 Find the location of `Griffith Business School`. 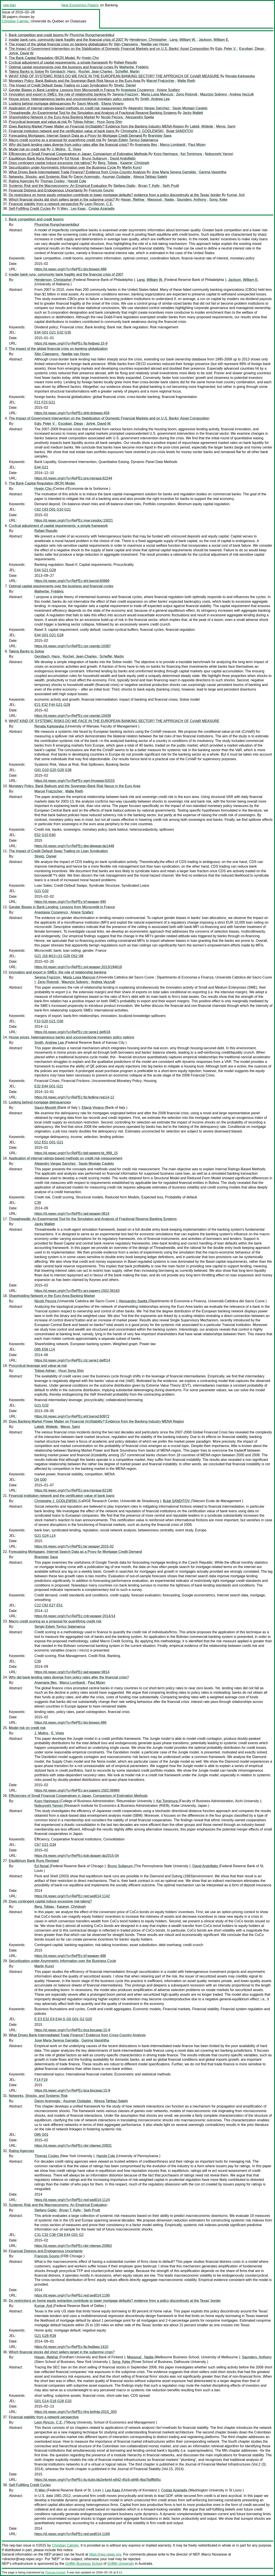

Griffith Business School is located at coordinates (84, 2563).